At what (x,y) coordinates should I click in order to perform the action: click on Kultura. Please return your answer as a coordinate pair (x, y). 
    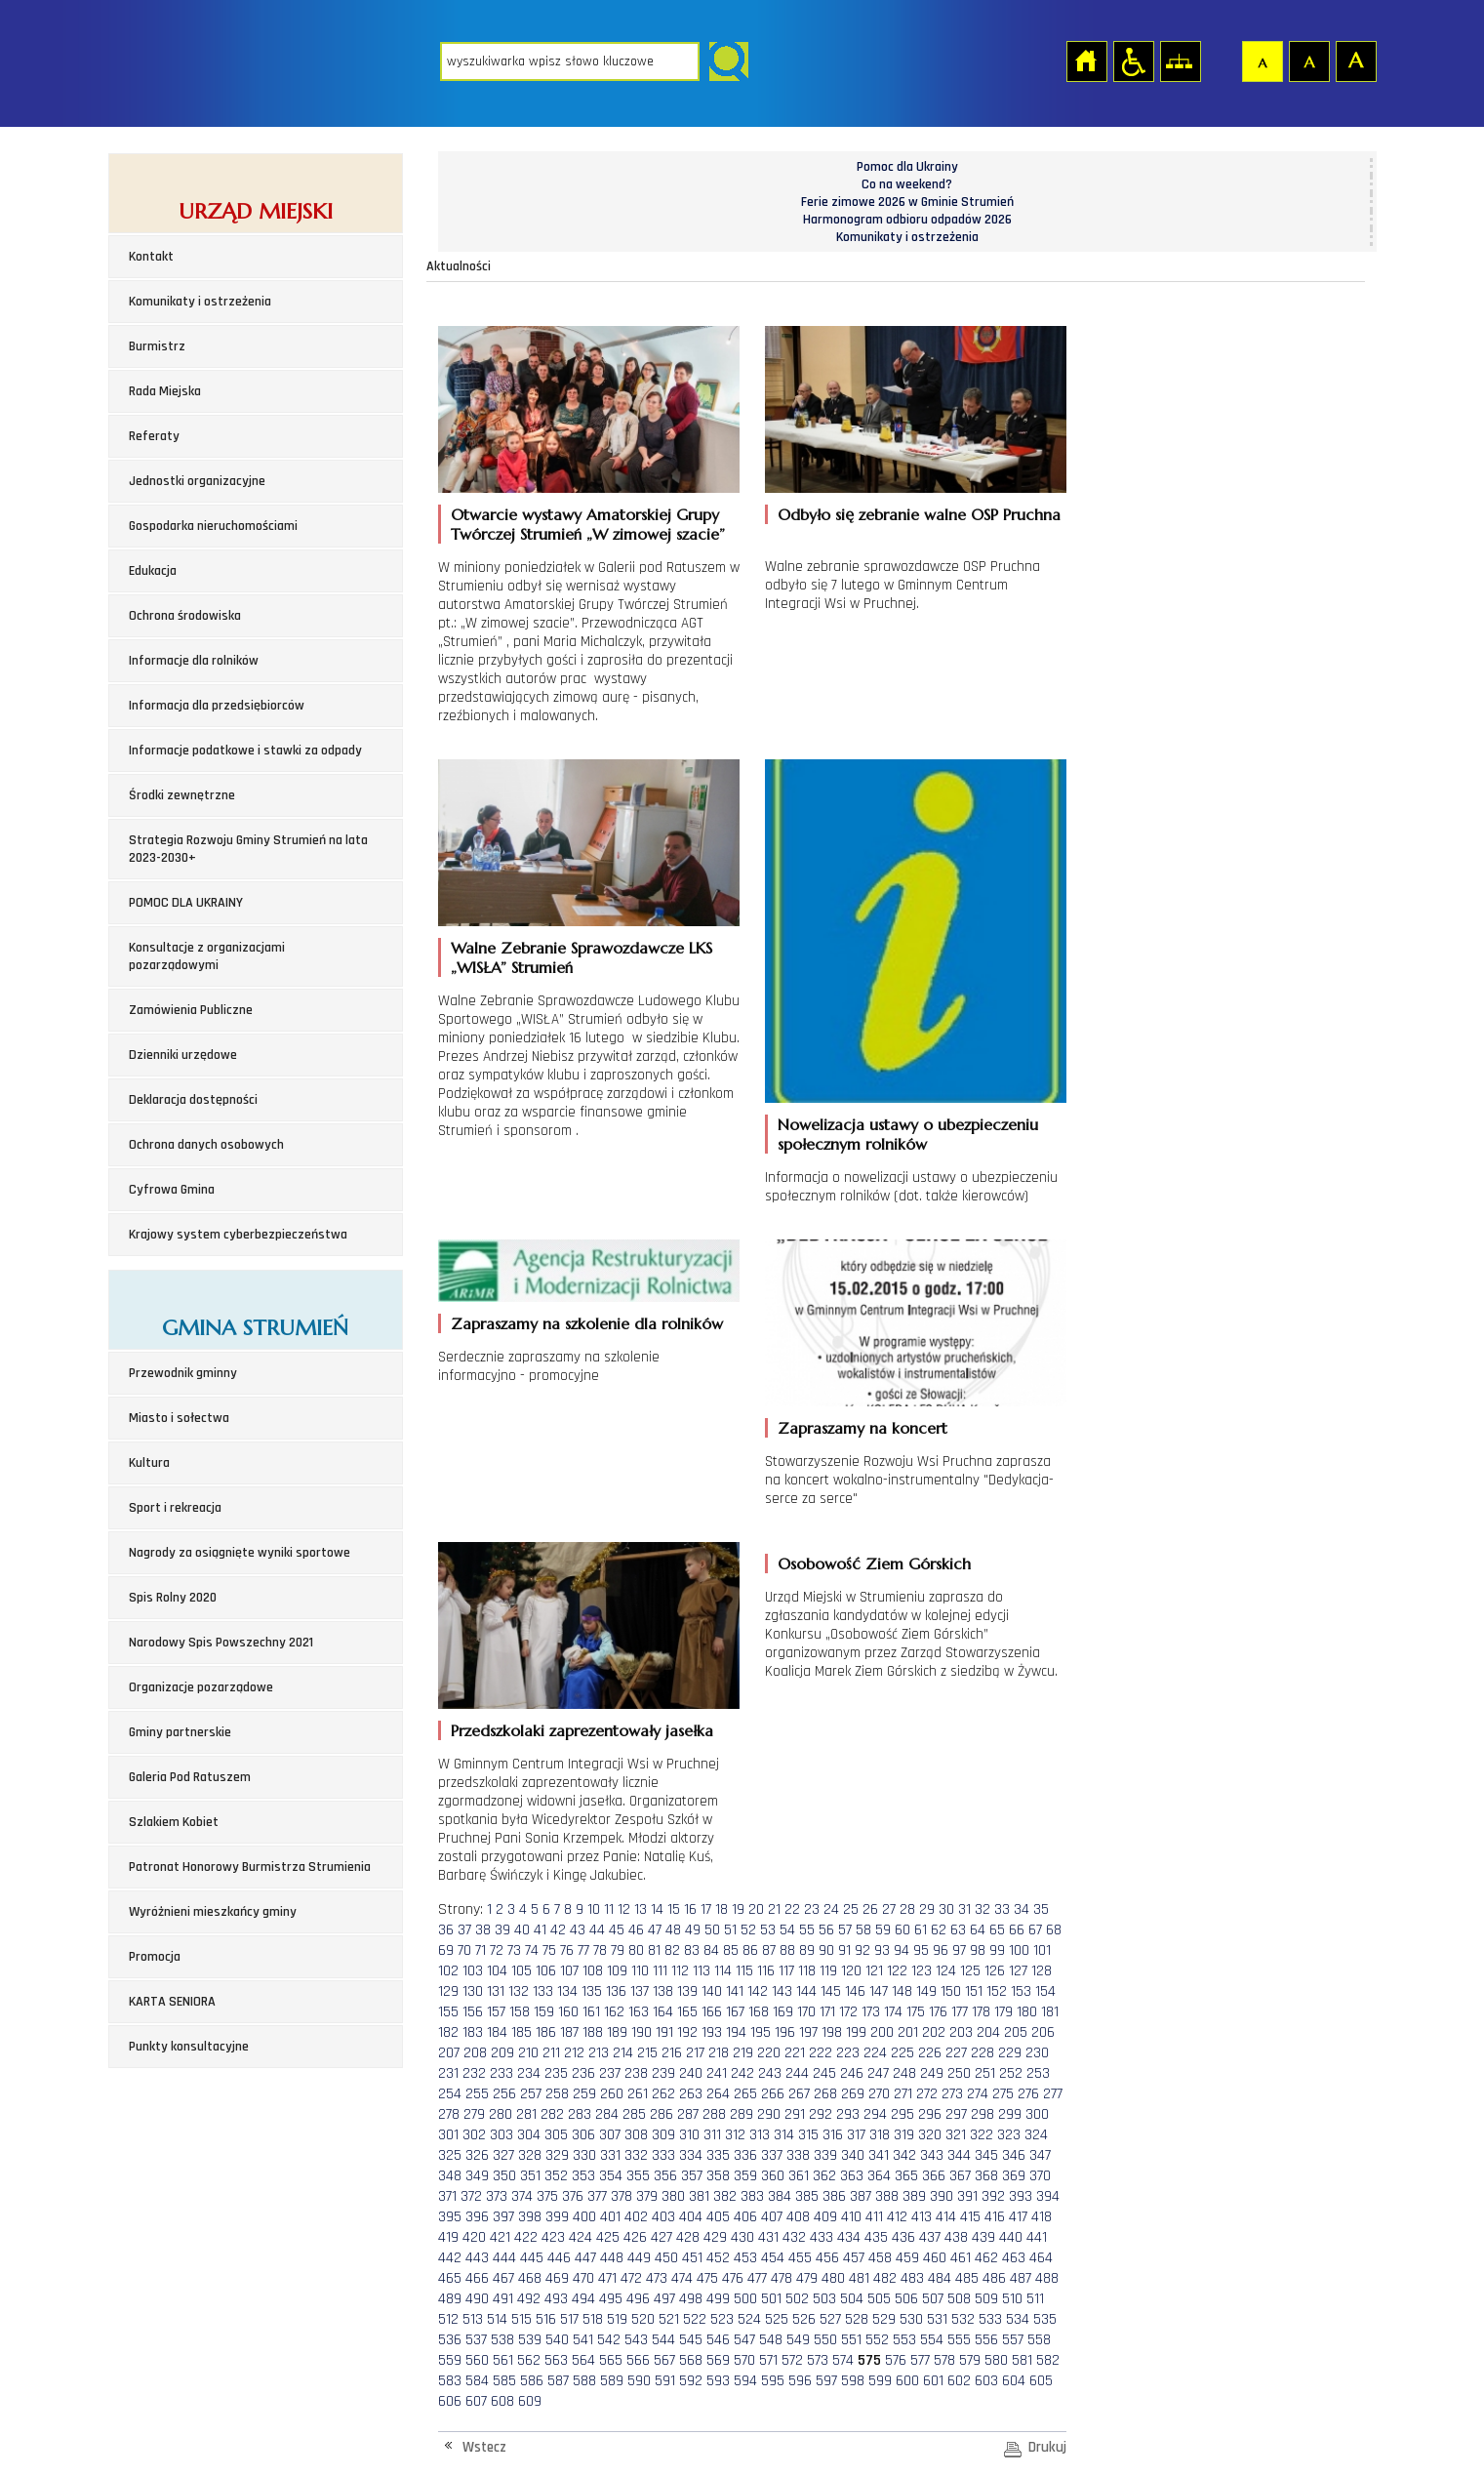
    Looking at the image, I should click on (149, 1463).